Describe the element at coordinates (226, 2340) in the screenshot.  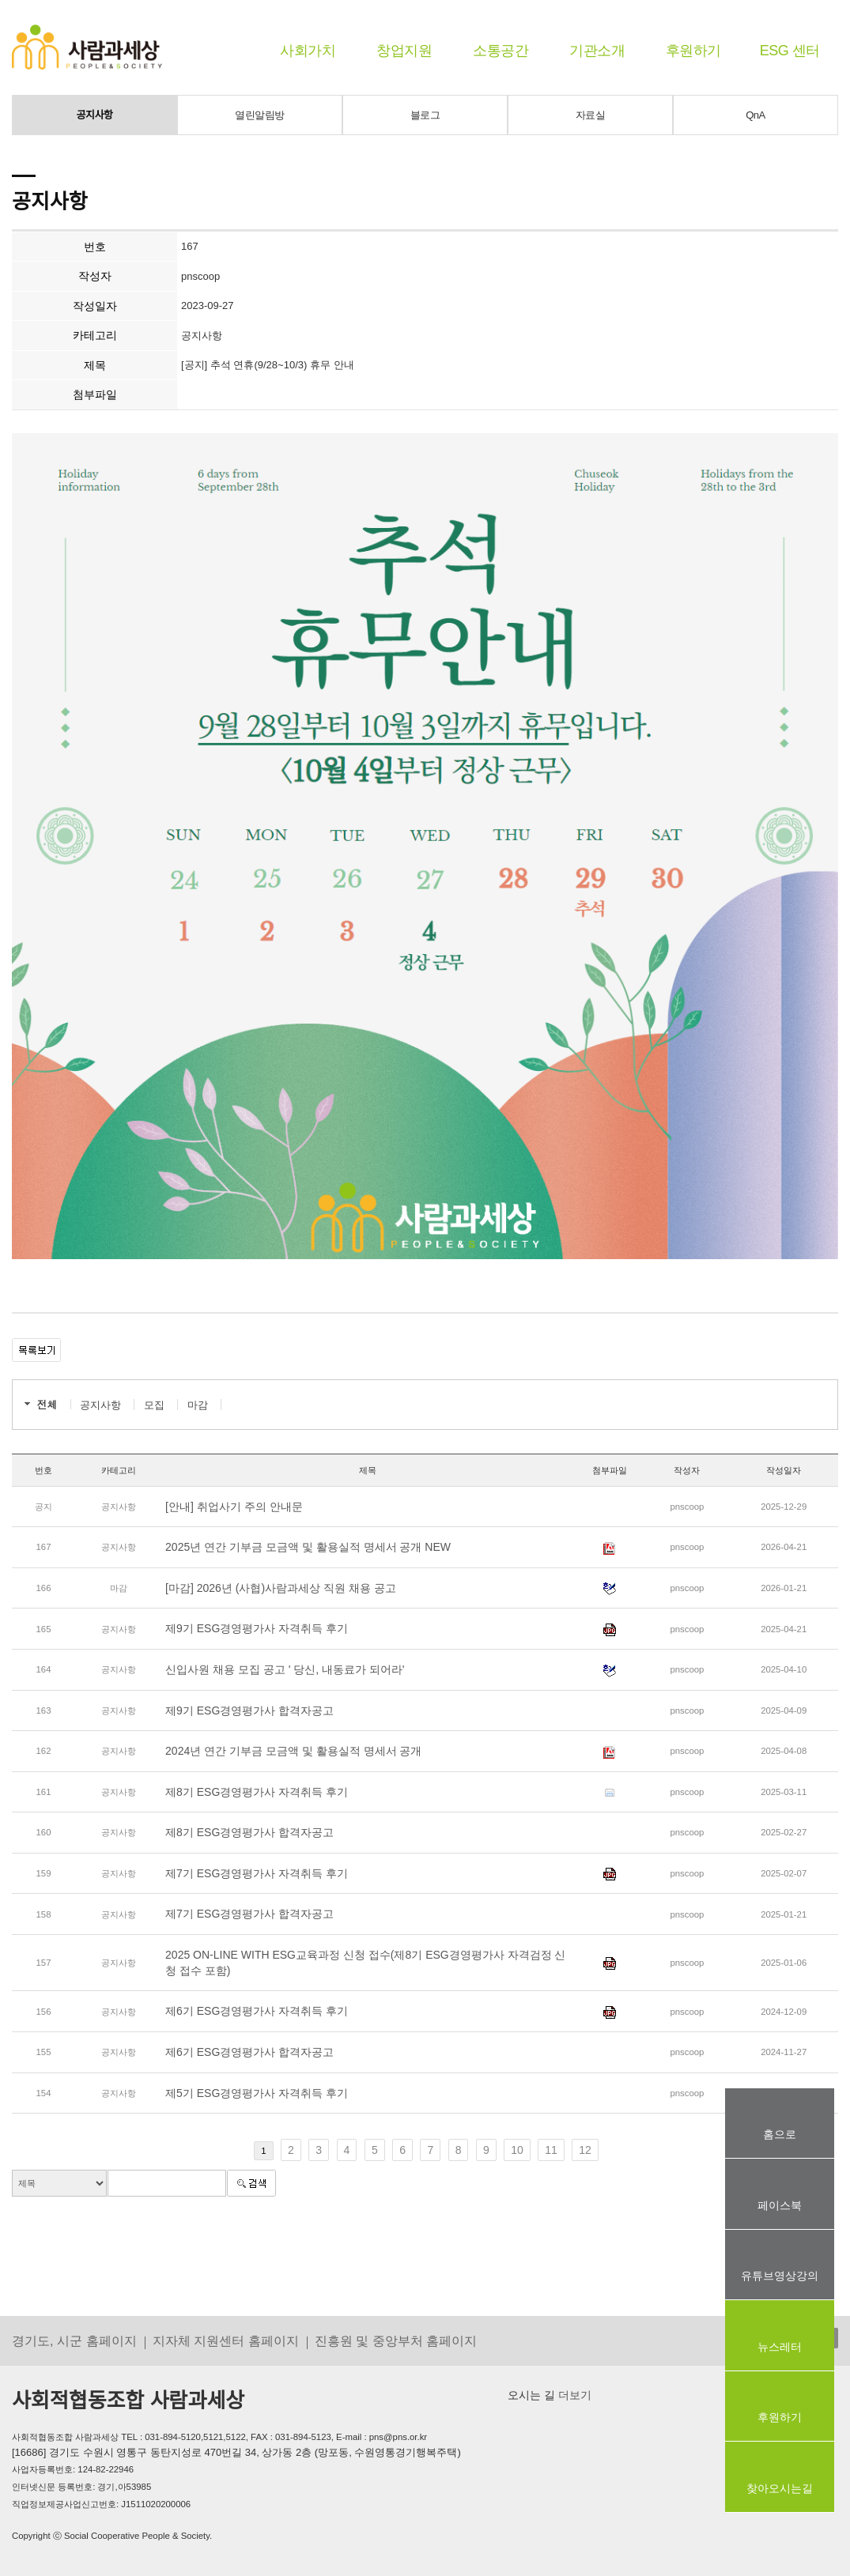
I see `지자체 지원센터 홈페이지` at that location.